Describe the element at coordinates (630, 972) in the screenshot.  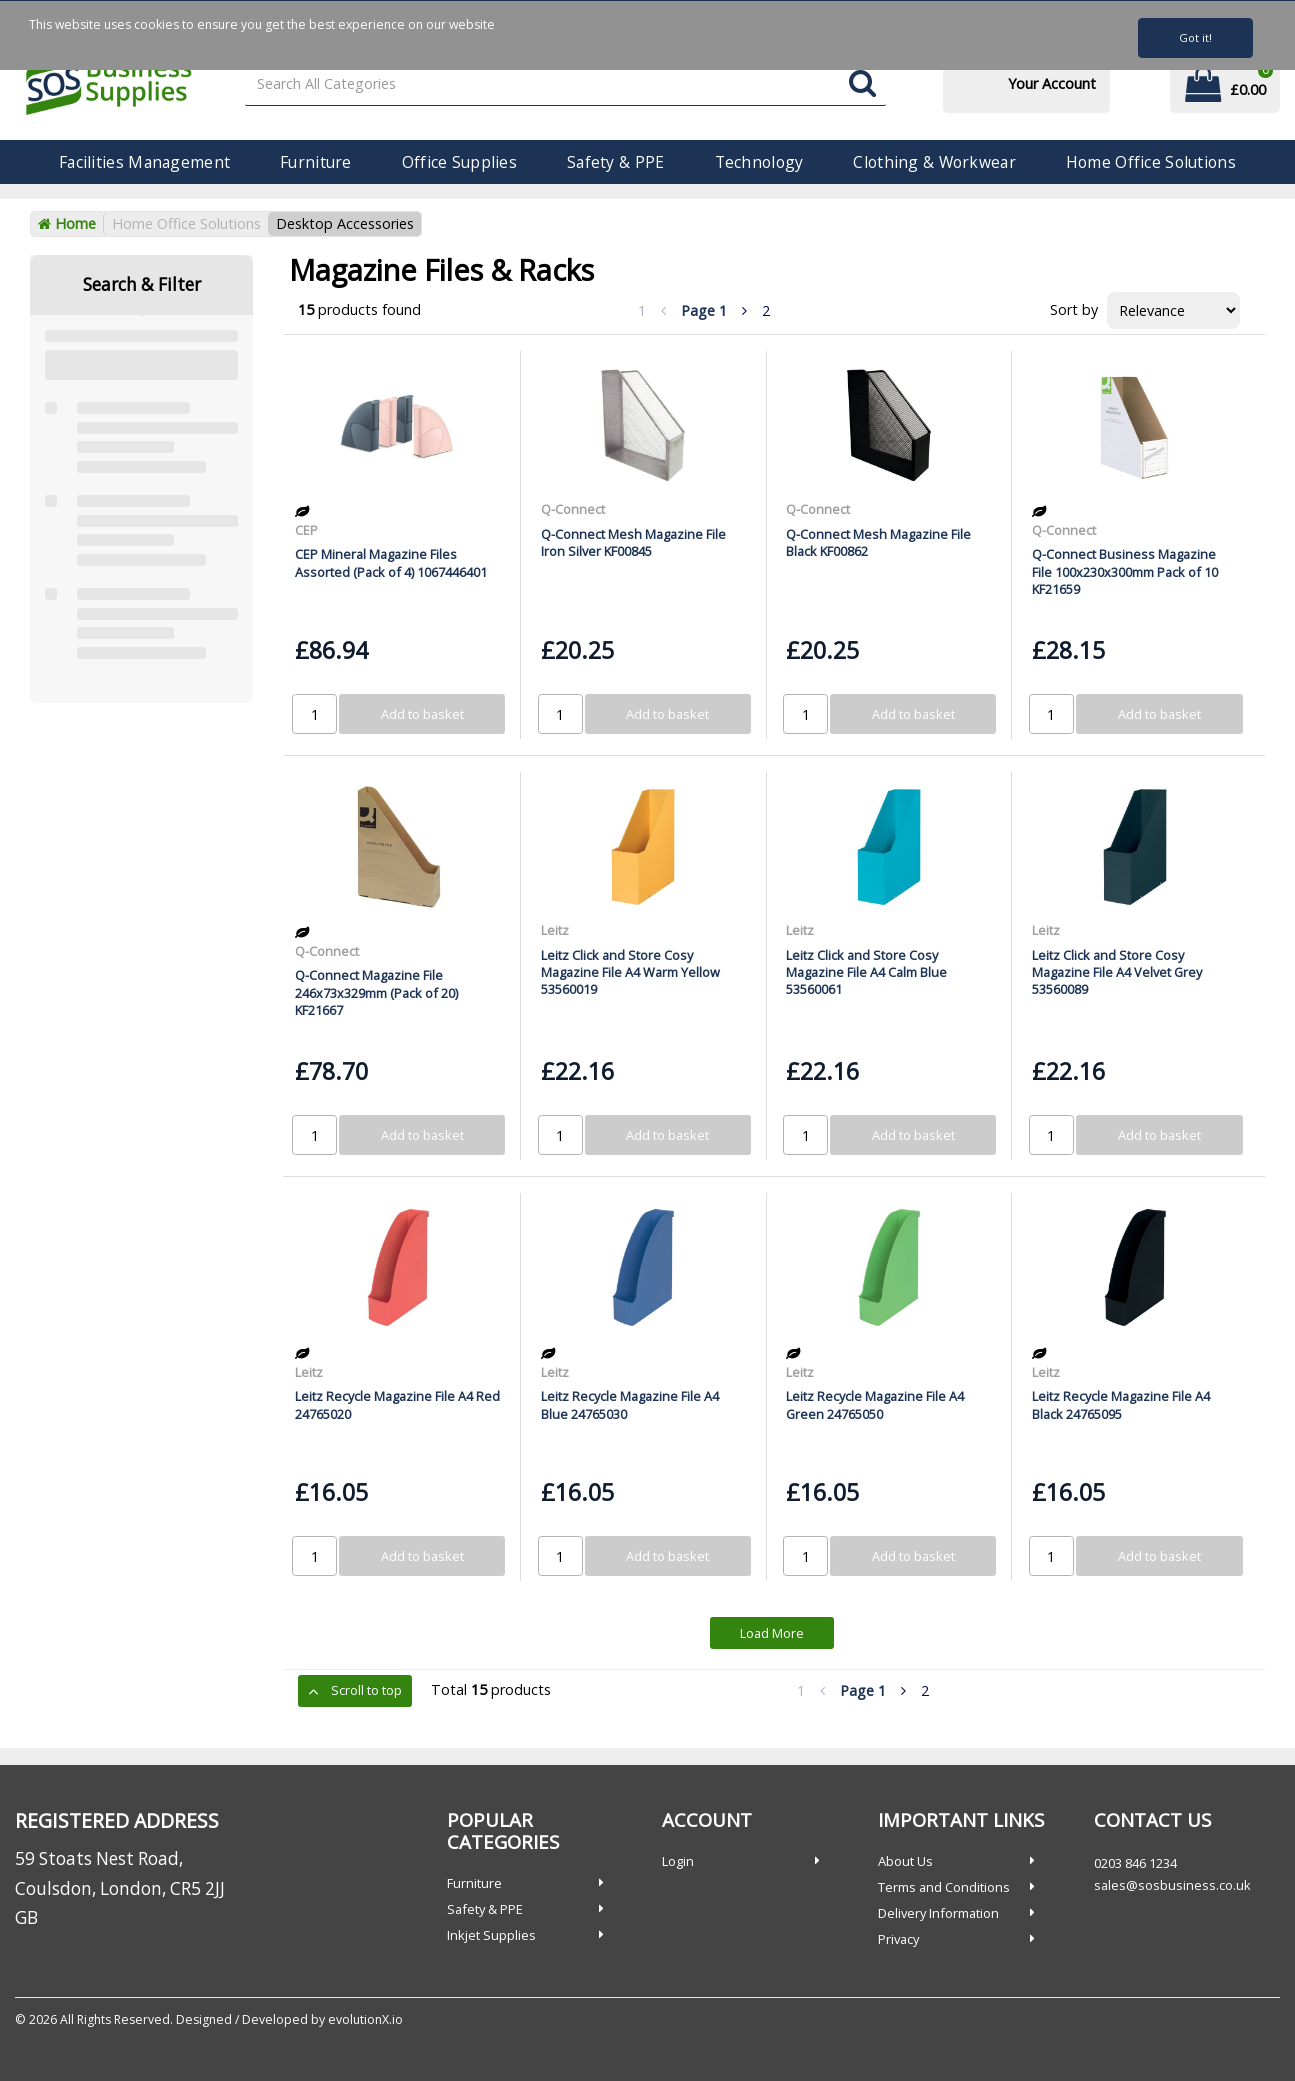
I see `Leitz Click and Store Cosy Magazine File A4 Warm Yellow 53560019` at that location.